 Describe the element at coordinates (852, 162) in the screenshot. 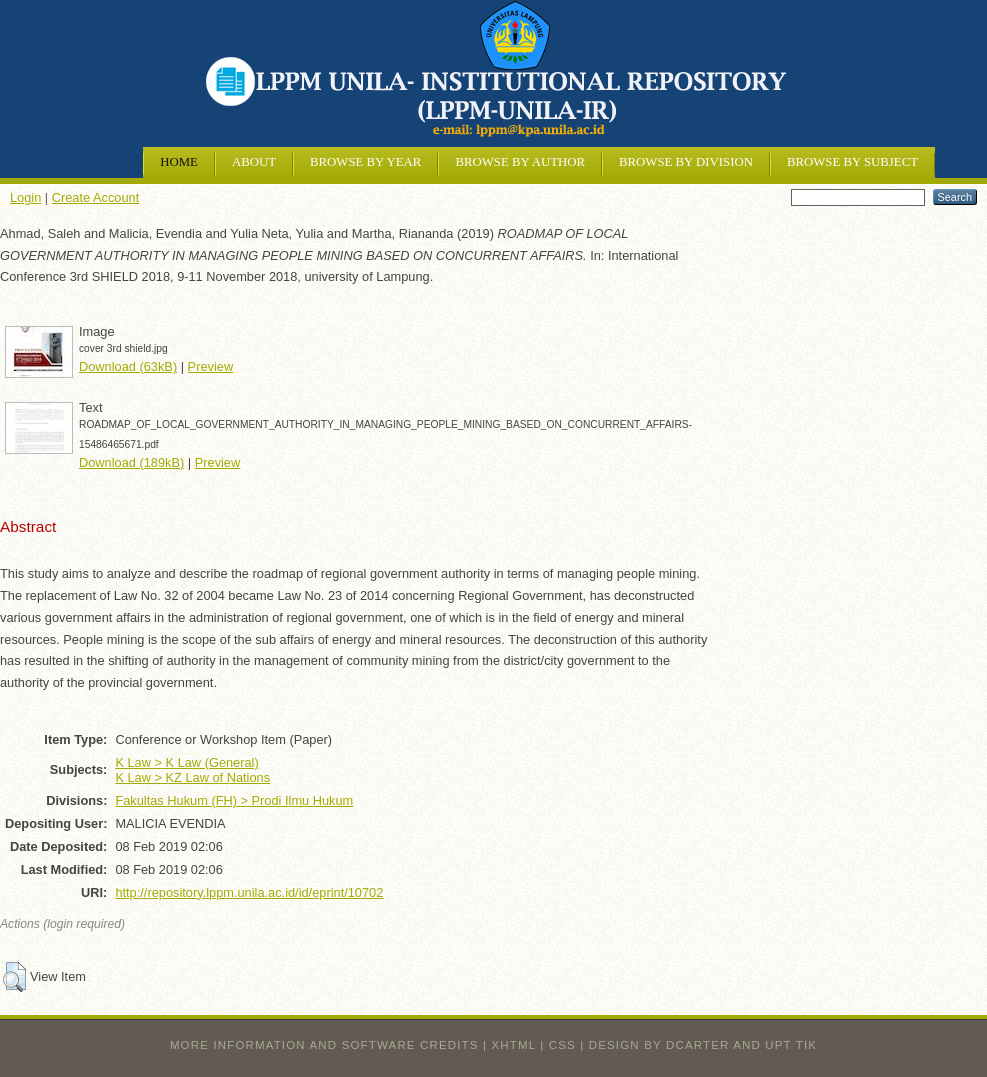

I see `Browse by Subject` at that location.